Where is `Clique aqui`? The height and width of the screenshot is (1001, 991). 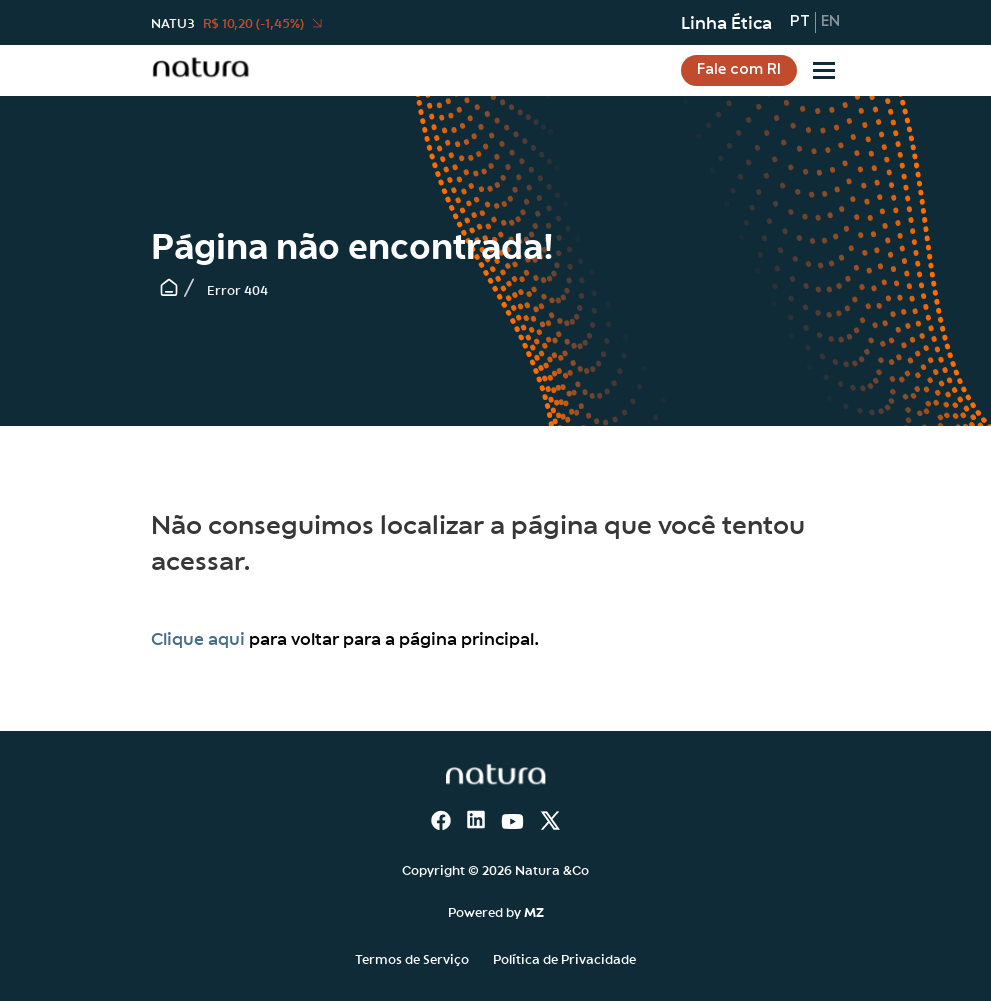 Clique aqui is located at coordinates (198, 638).